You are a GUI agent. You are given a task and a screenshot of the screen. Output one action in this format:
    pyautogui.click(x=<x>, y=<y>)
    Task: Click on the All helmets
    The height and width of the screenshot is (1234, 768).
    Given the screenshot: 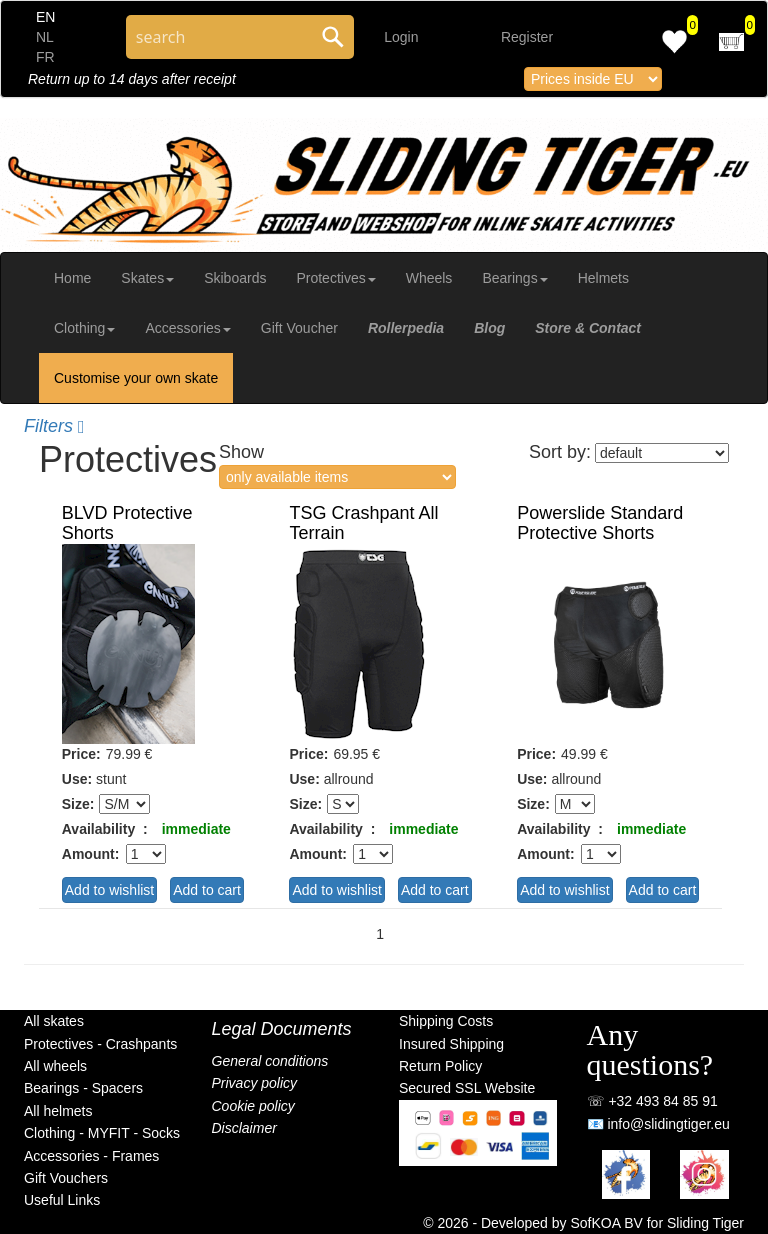 What is the action you would take?
    pyautogui.click(x=58, y=1111)
    